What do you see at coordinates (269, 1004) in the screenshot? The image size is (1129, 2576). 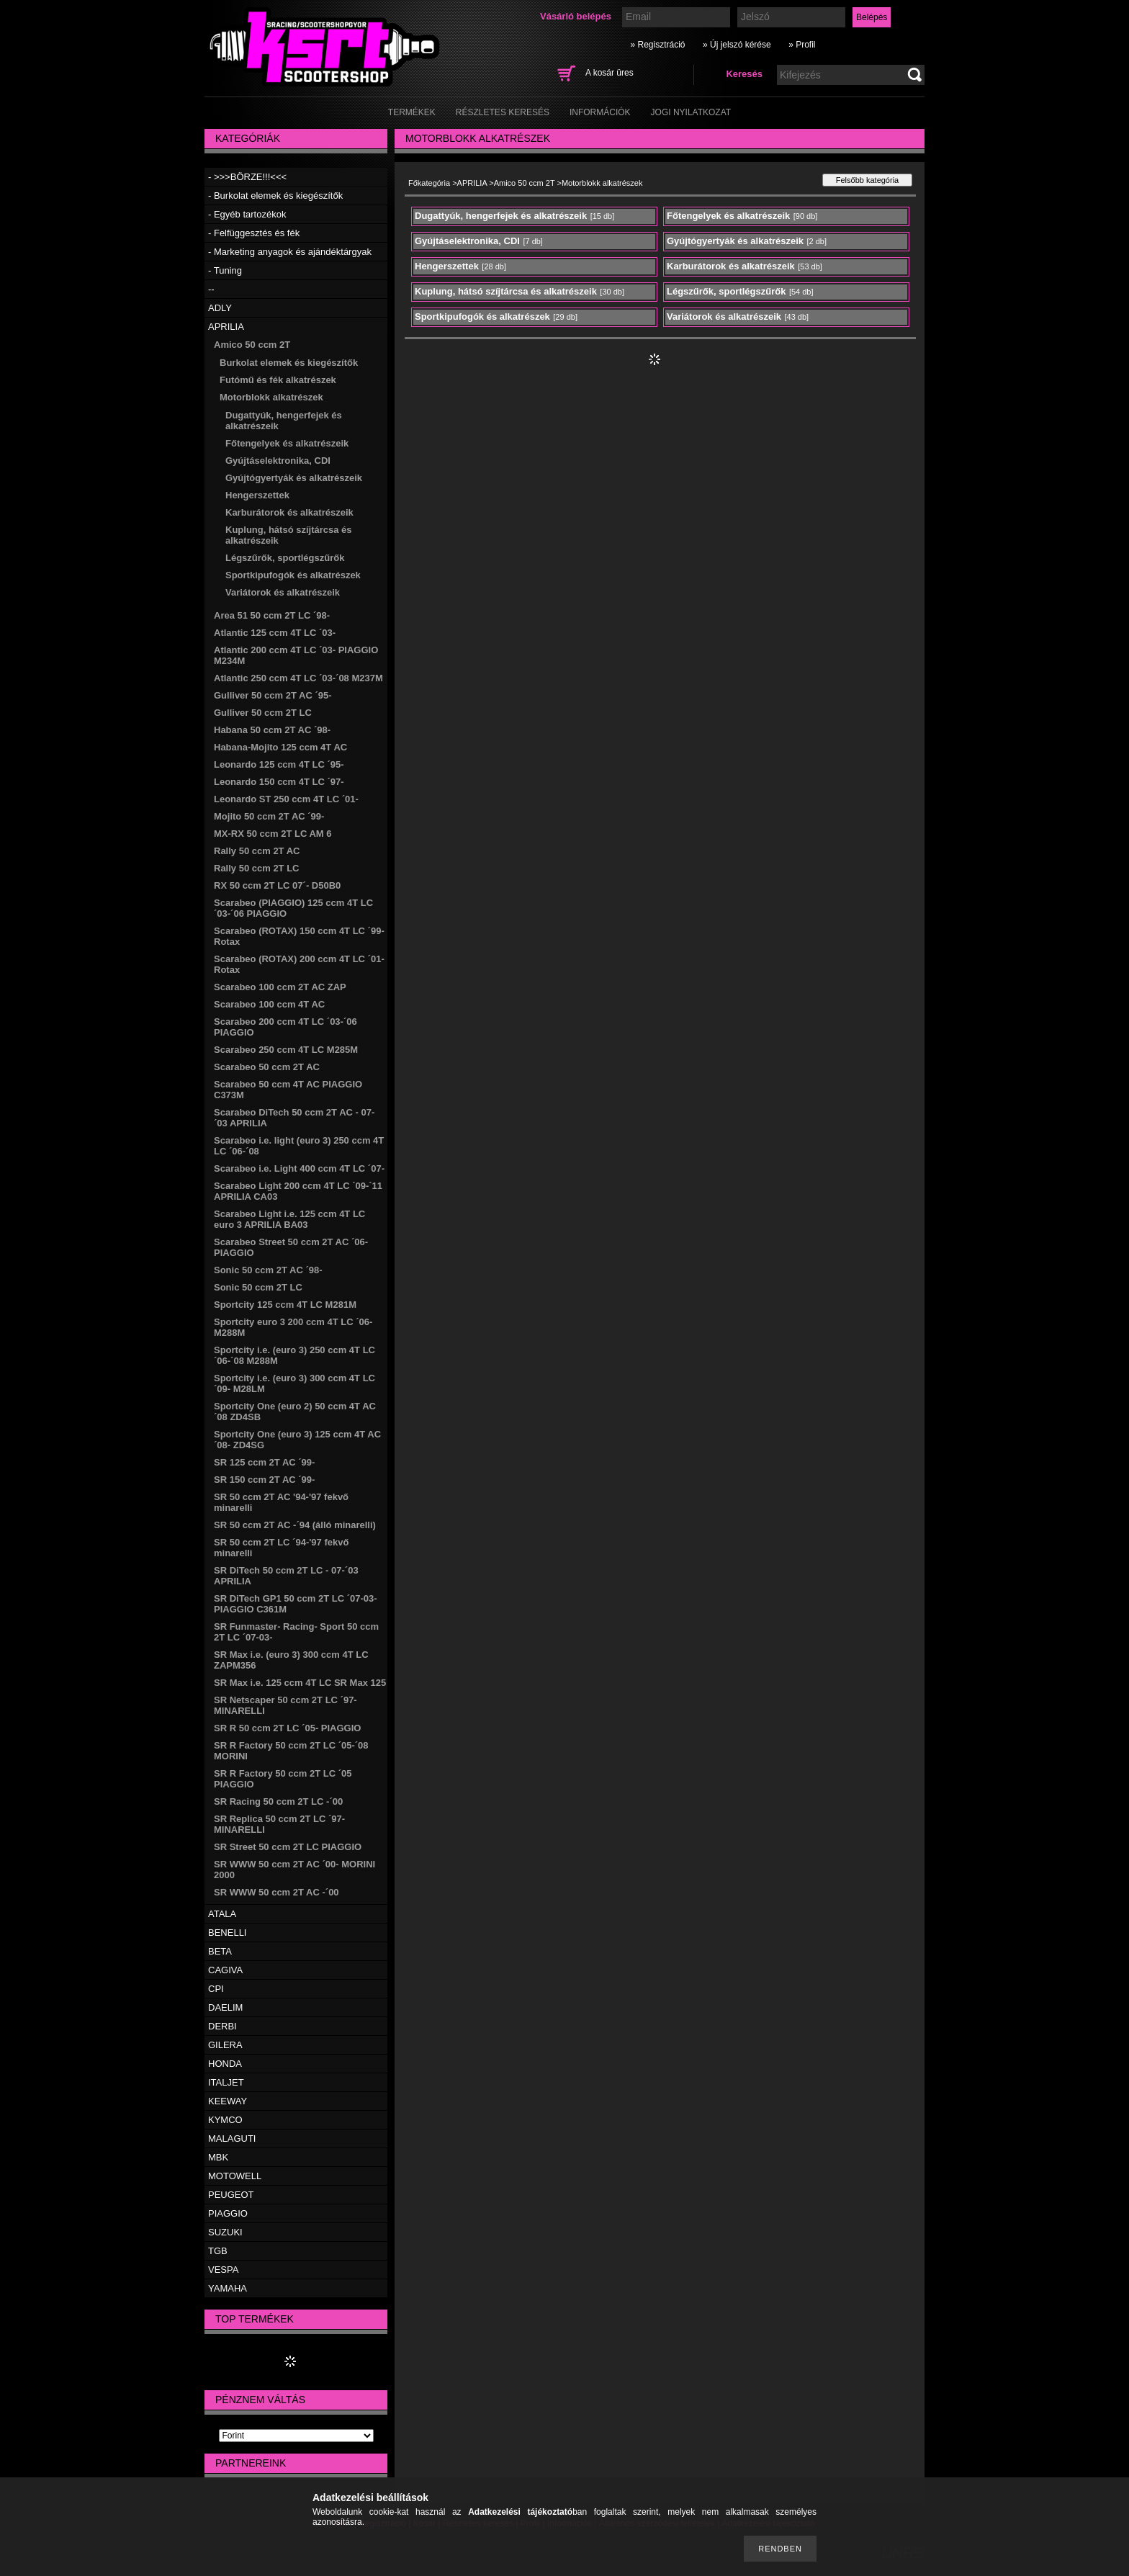 I see `Scarabeo 100 ccm 4T AC` at bounding box center [269, 1004].